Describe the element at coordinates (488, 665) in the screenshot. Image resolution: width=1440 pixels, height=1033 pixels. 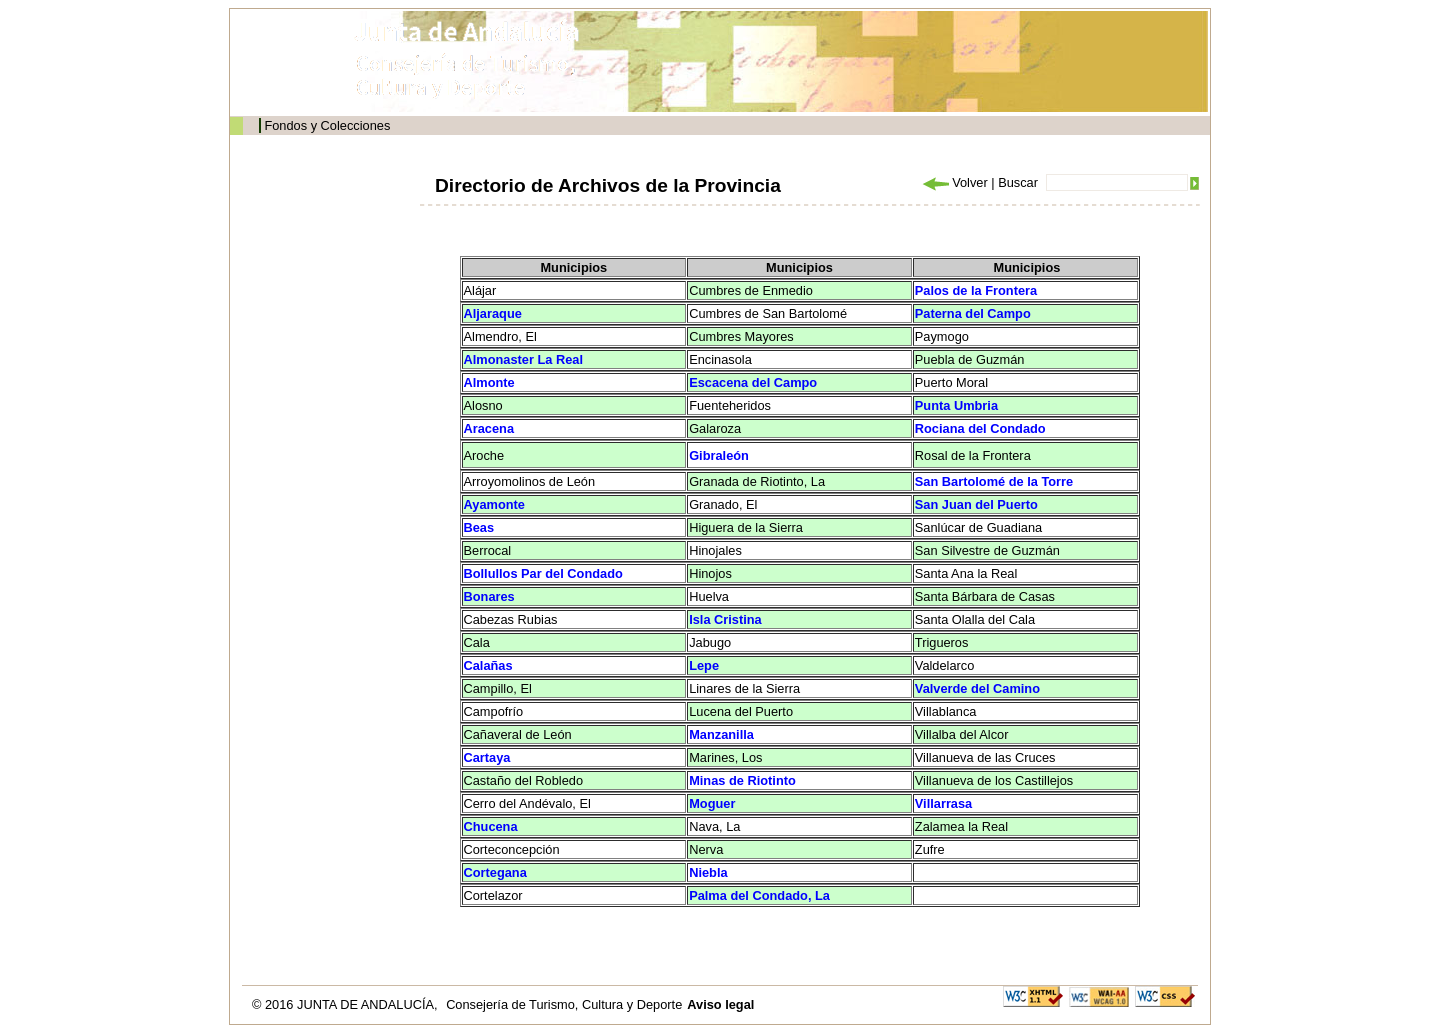
I see `Calañas` at that location.